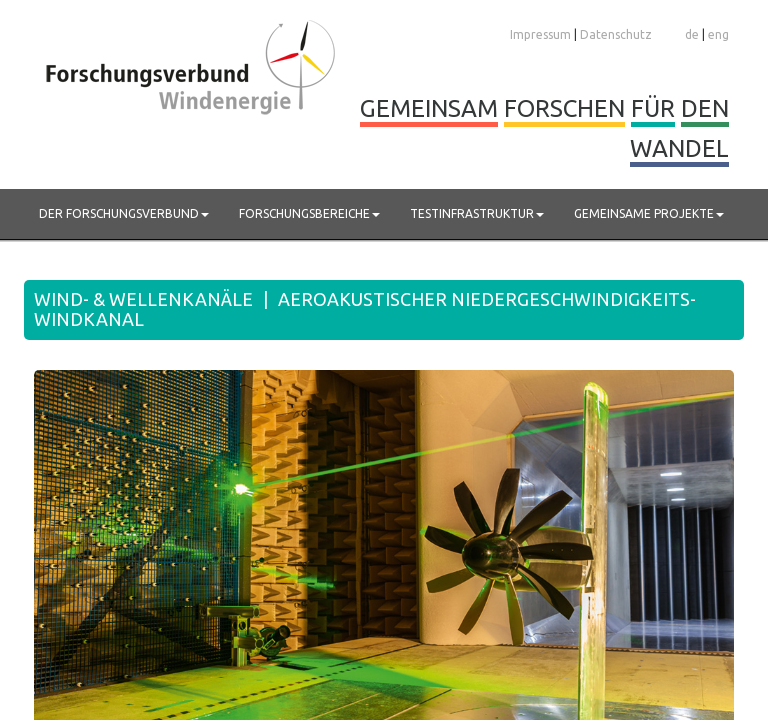 The image size is (768, 720). What do you see at coordinates (692, 34) in the screenshot?
I see `de` at bounding box center [692, 34].